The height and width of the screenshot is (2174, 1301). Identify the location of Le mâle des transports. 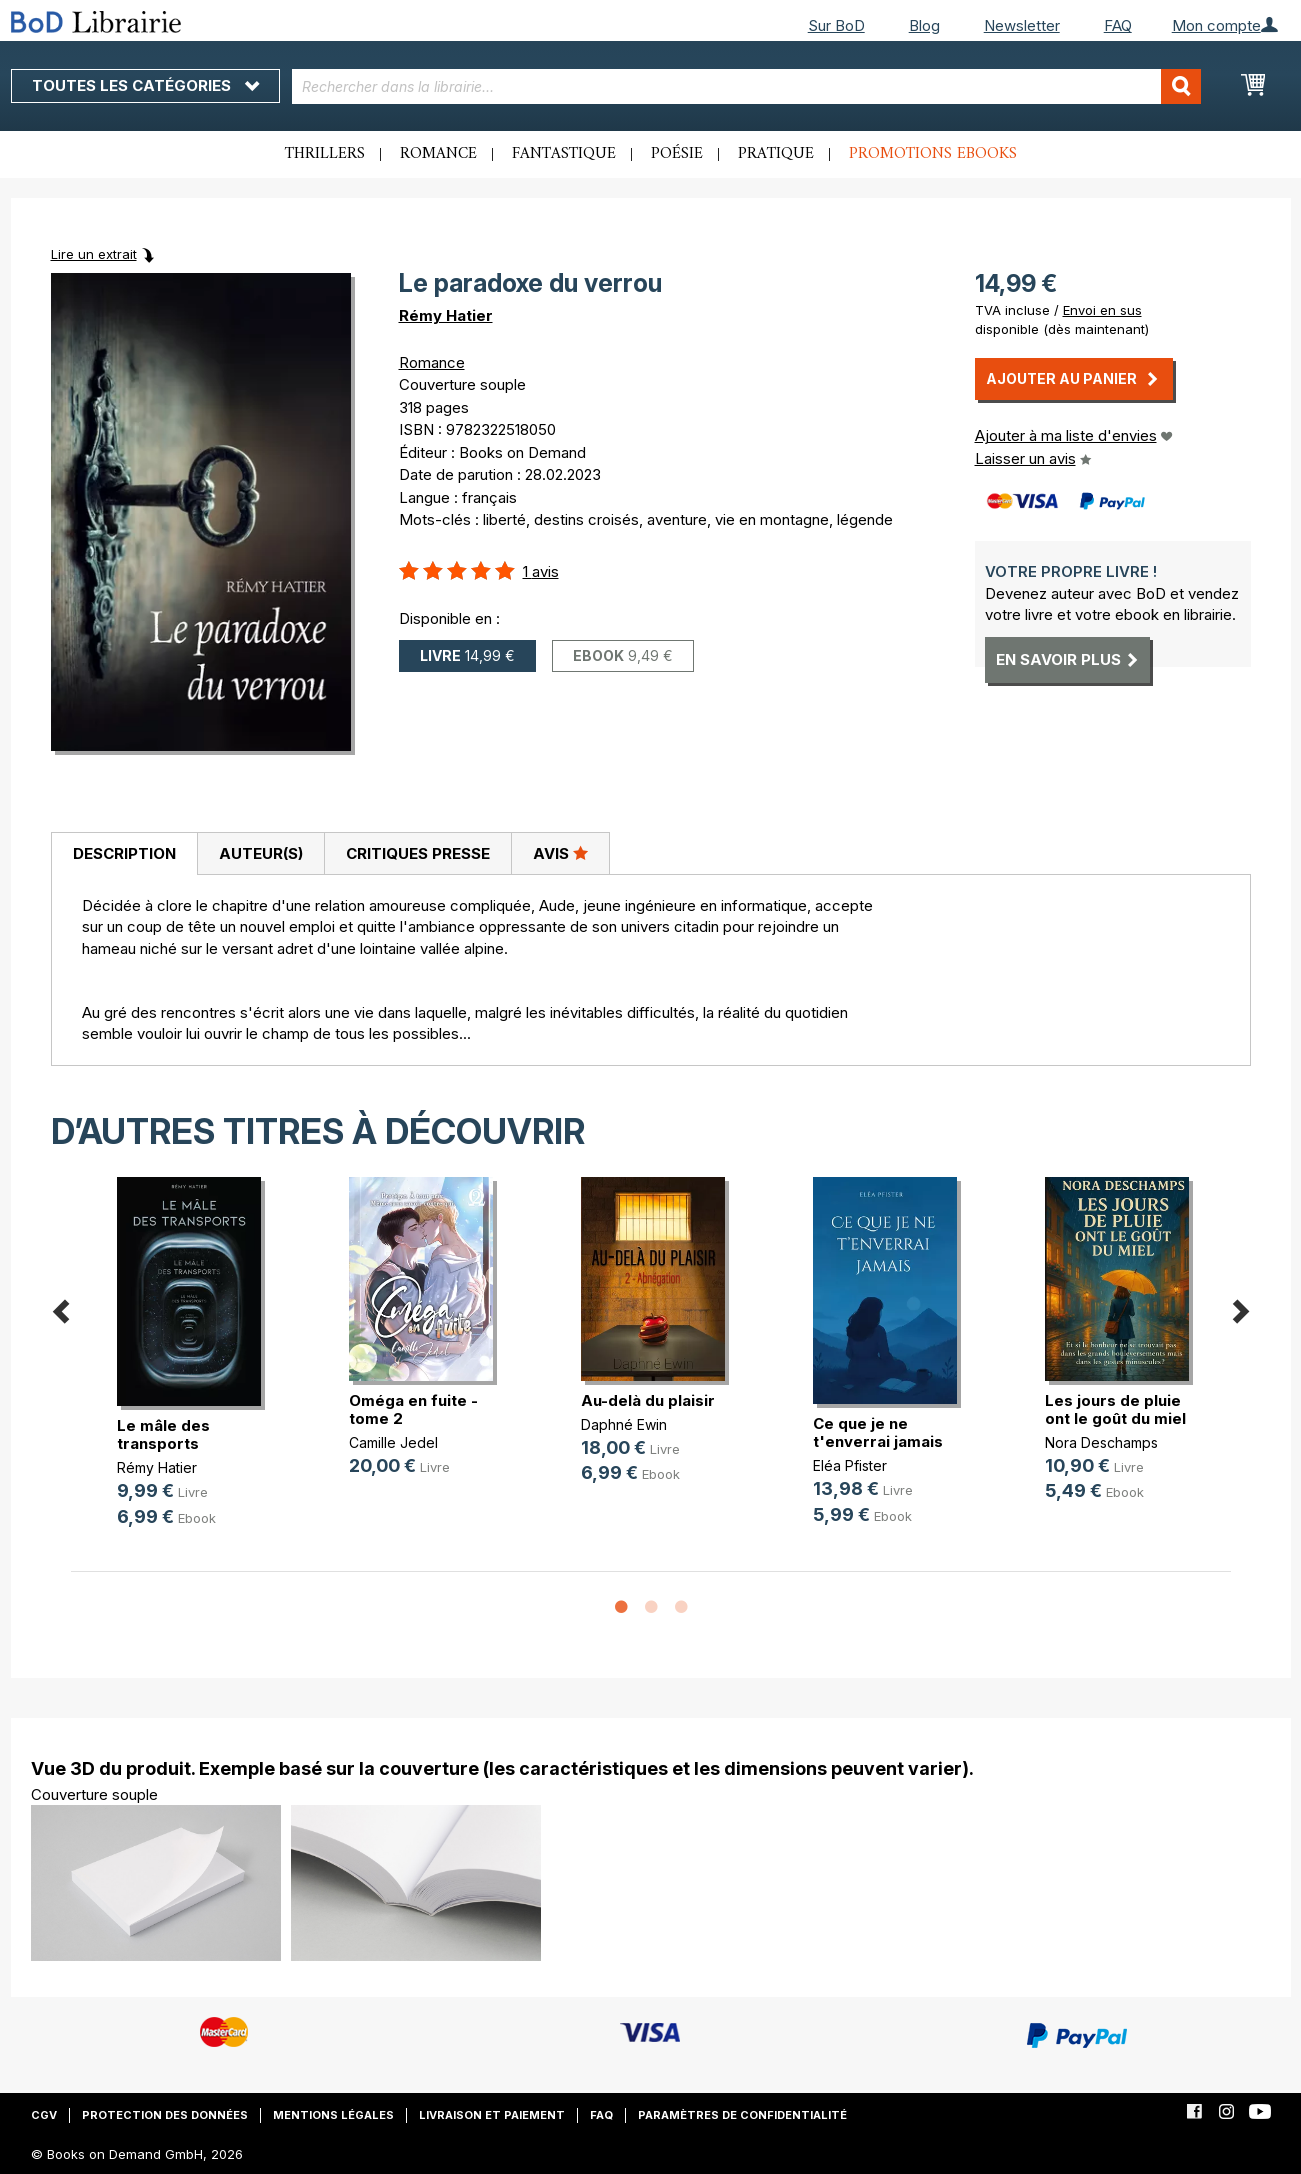
(163, 1434).